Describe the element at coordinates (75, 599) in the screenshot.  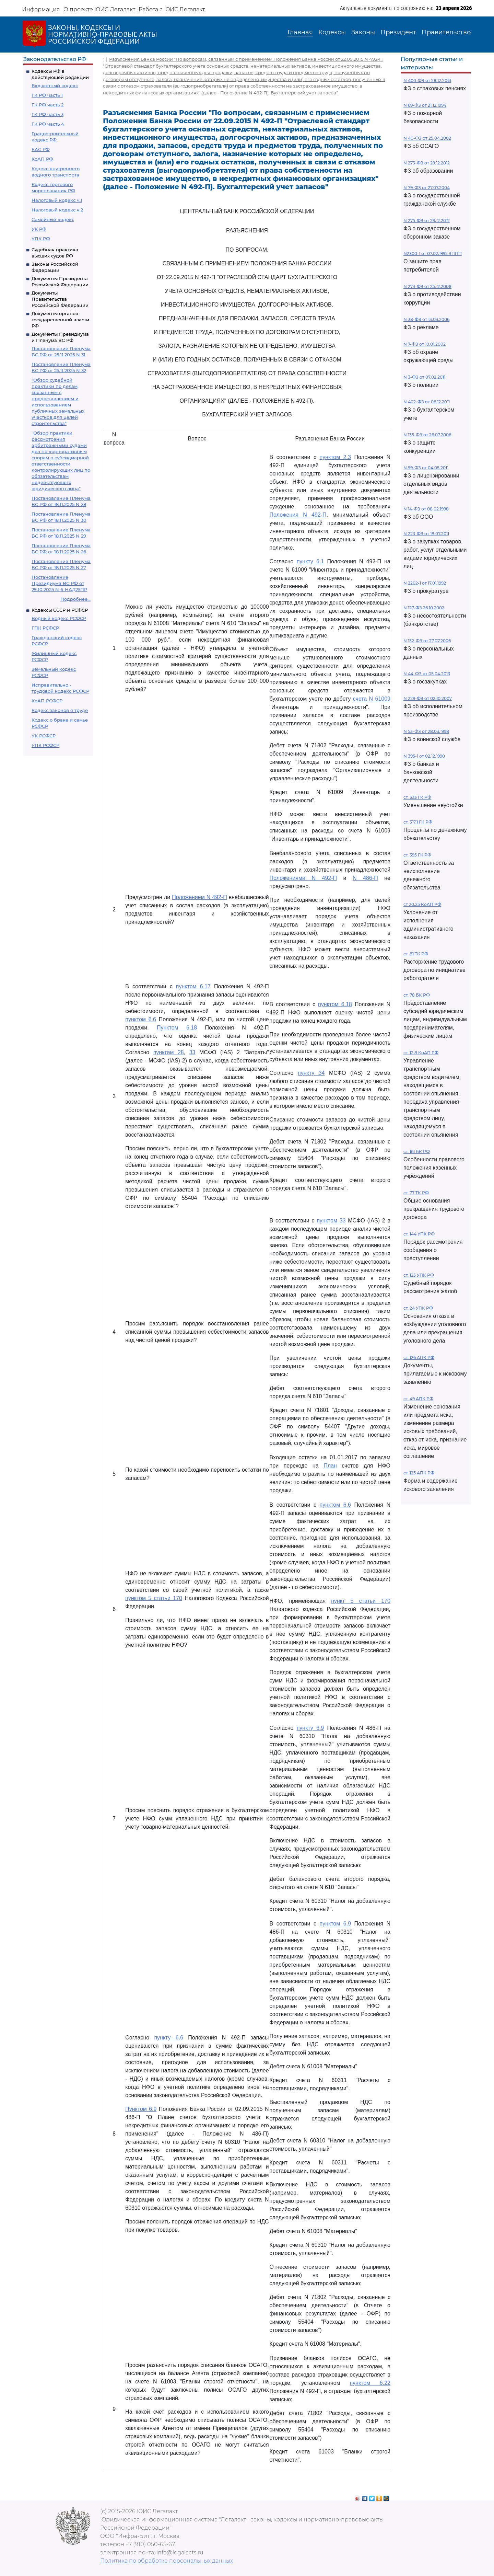
I see `Подробнее...` at that location.